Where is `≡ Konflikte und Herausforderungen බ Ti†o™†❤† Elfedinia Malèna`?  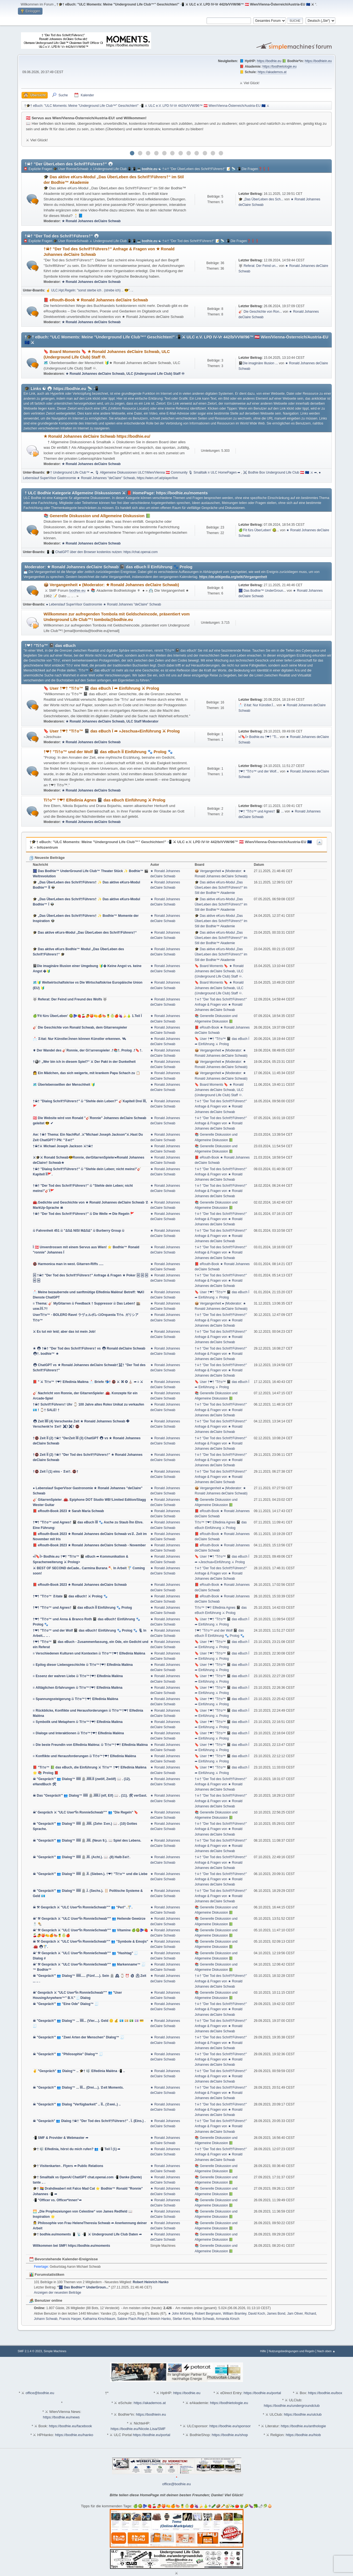 ≡ Konflikte und Herausforderungen බ Ti†o™†❤† Elfedinia Malèna is located at coordinates (84, 1756).